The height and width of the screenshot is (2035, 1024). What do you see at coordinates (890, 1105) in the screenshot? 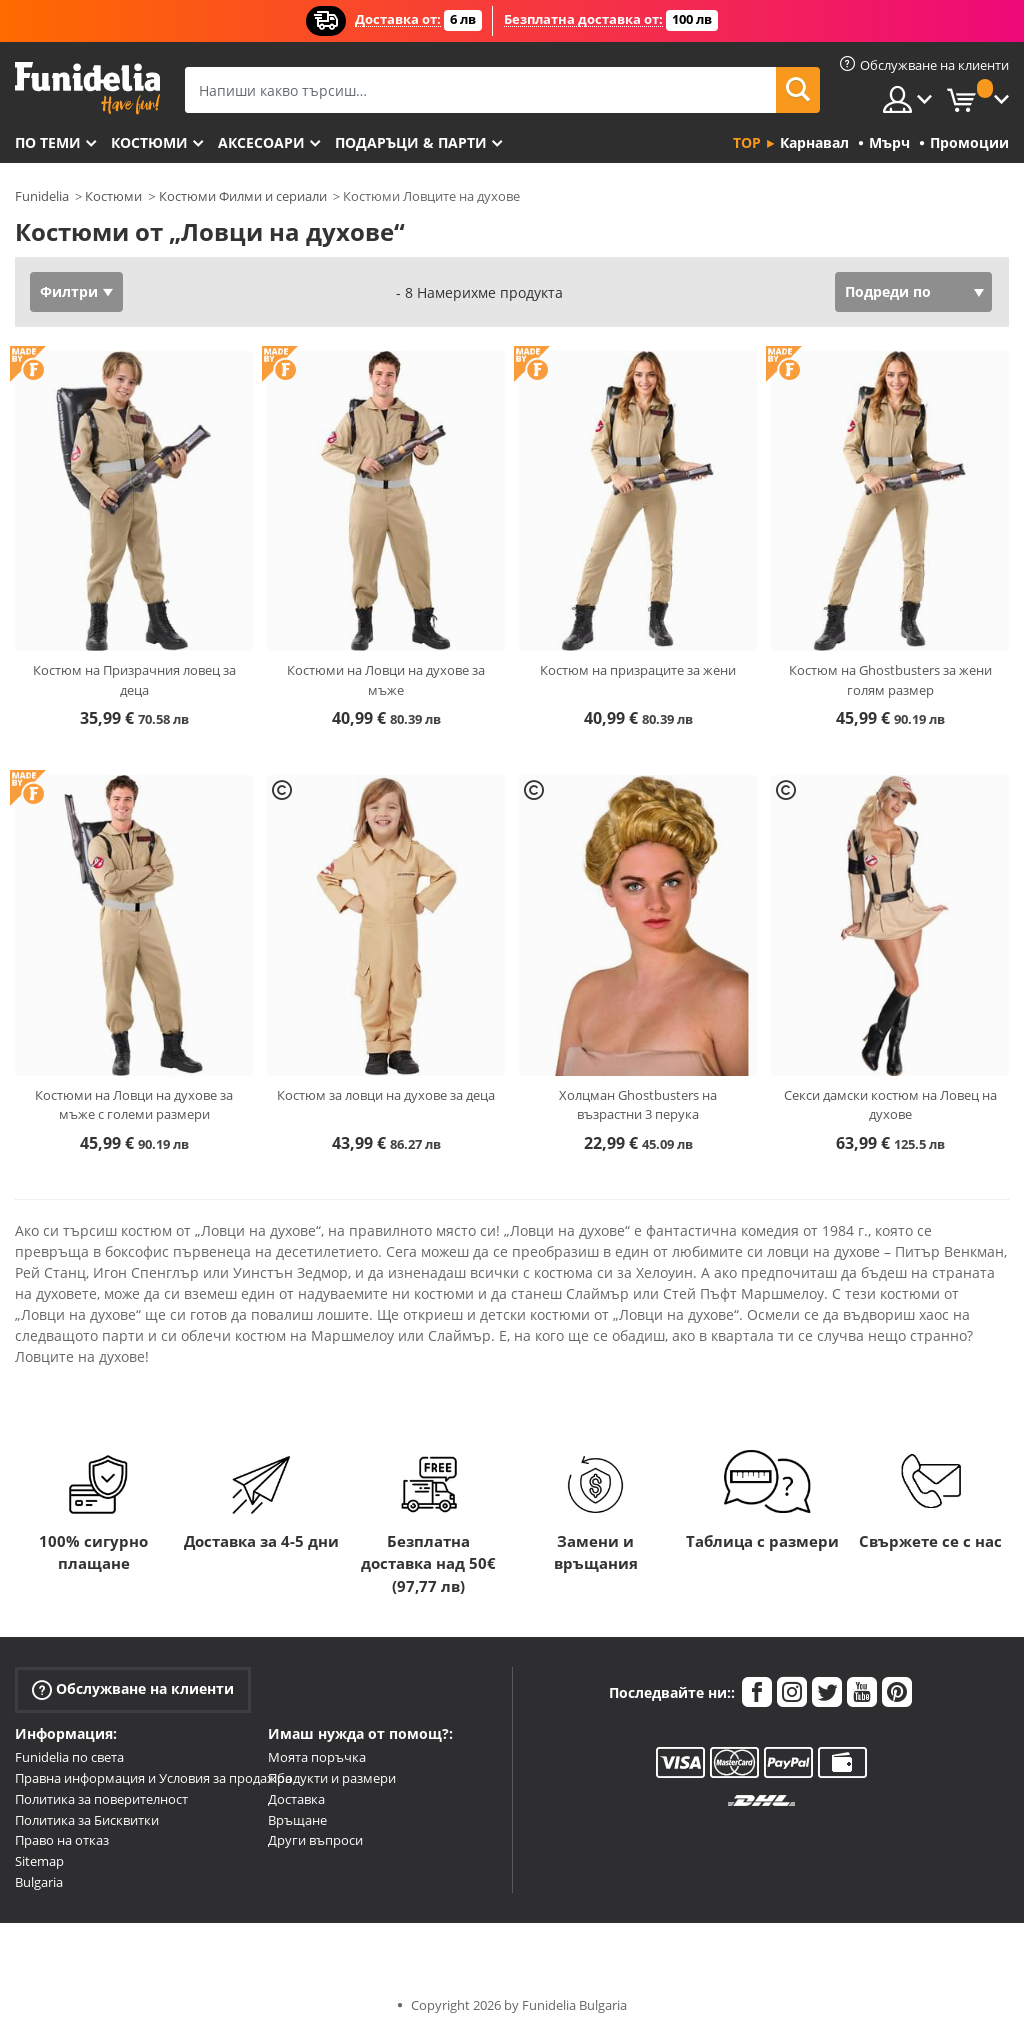
I see `Секси дамски костюм на Ловец на духове` at bounding box center [890, 1105].